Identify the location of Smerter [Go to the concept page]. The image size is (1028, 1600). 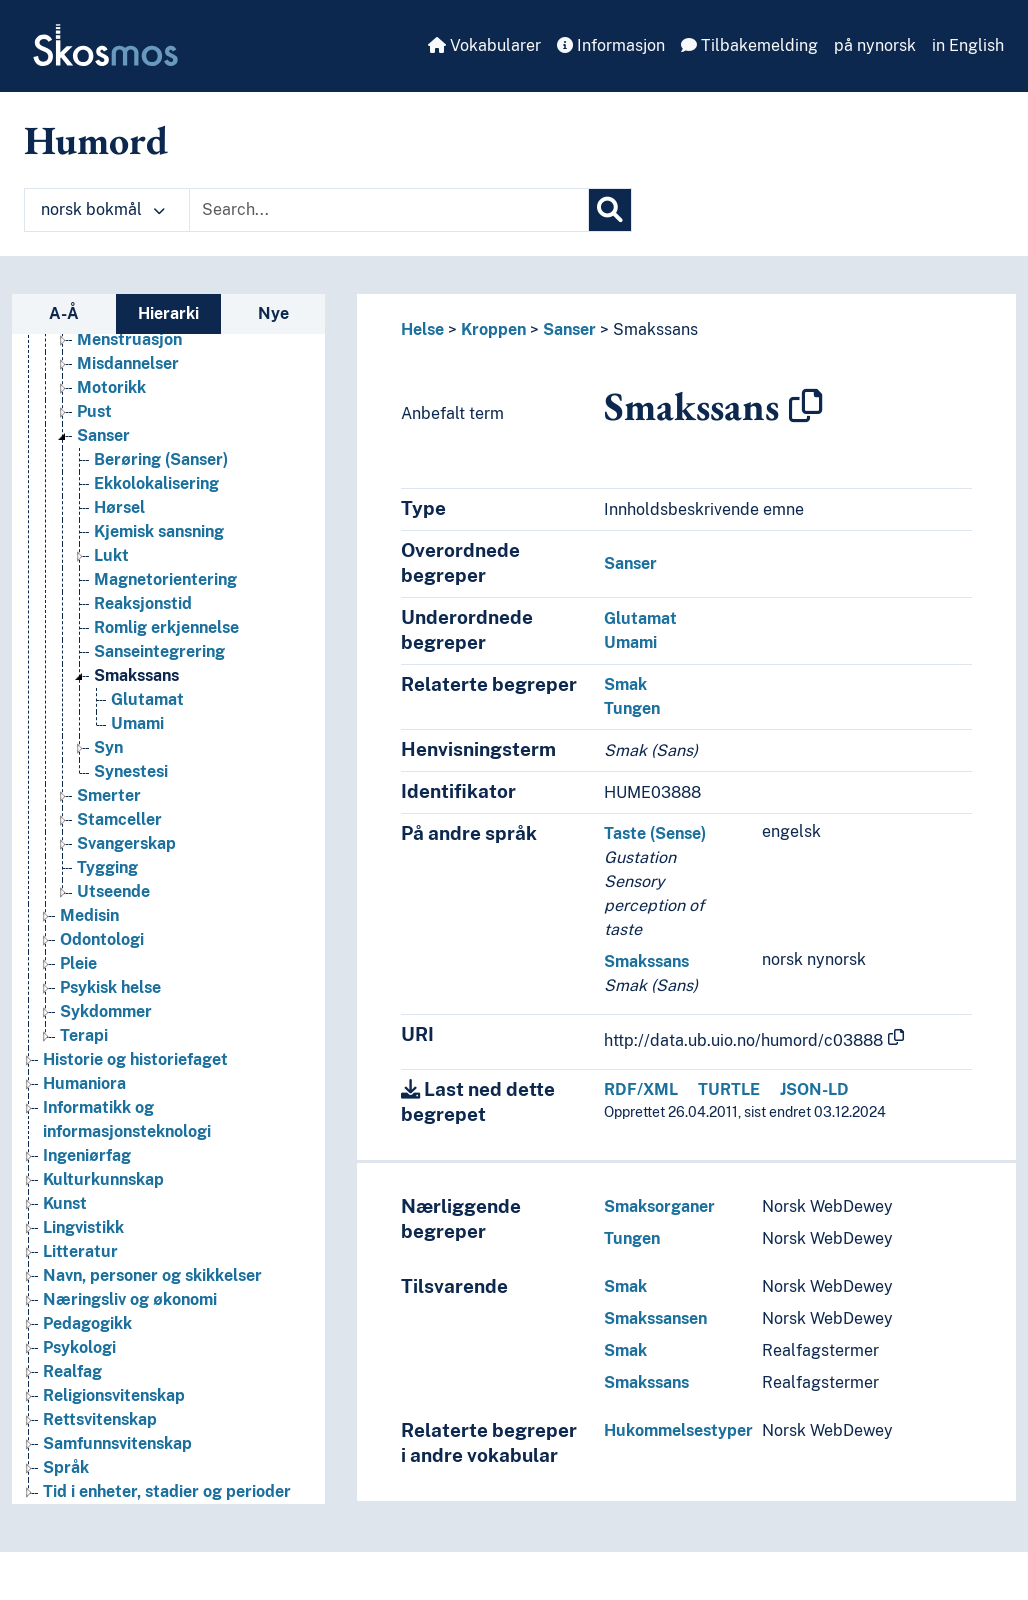
(109, 795).